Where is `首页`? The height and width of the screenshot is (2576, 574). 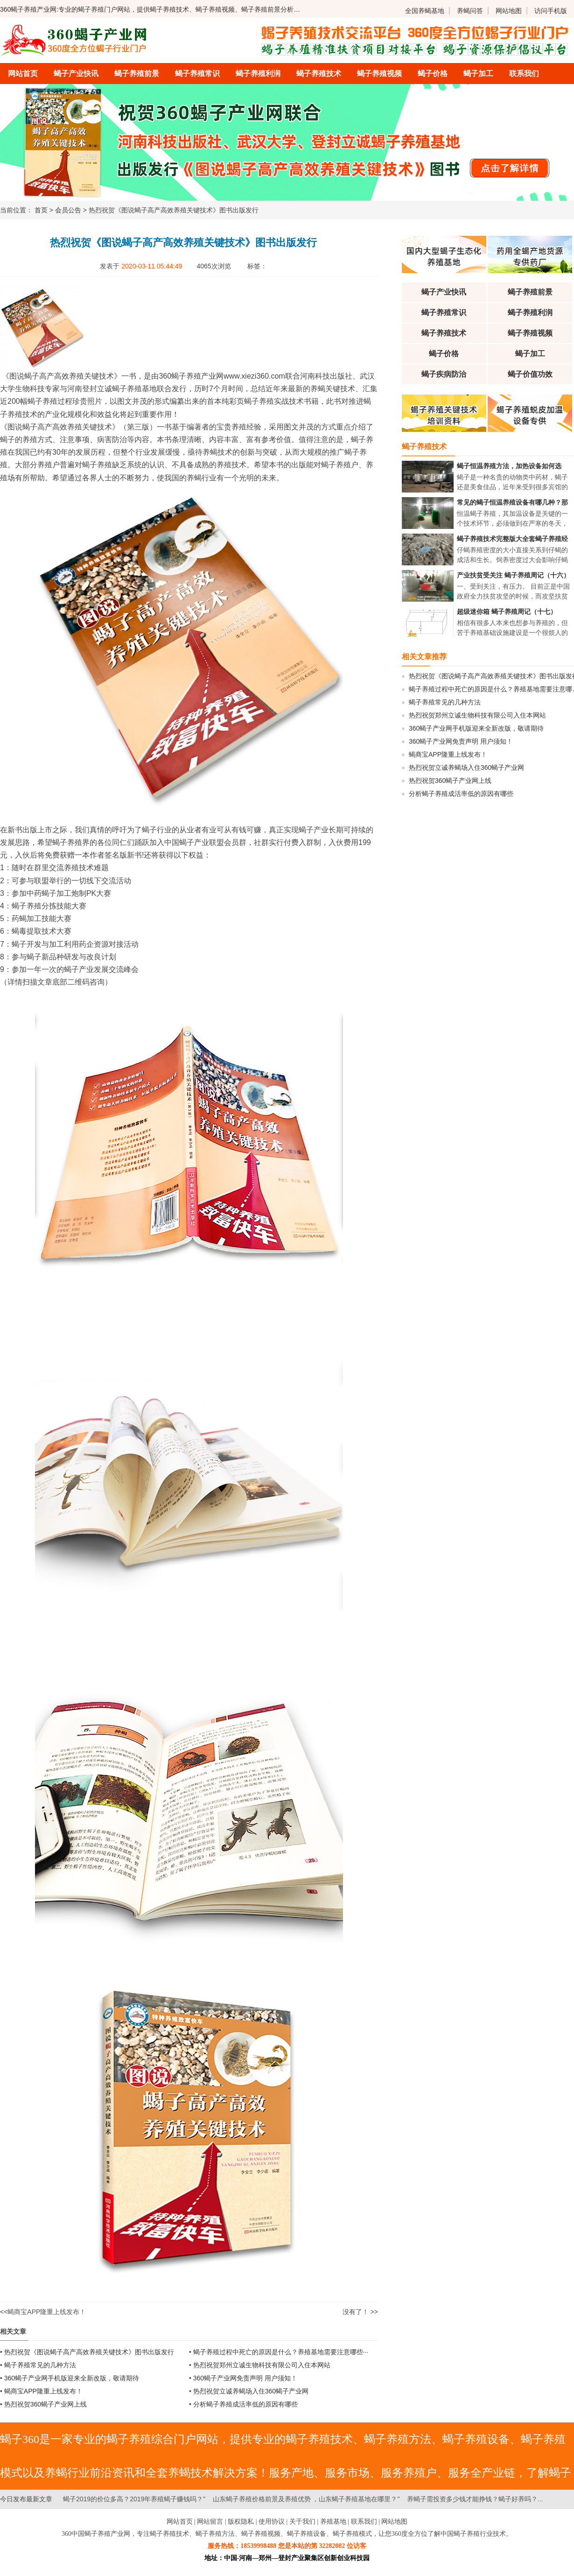
首页 is located at coordinates (41, 210).